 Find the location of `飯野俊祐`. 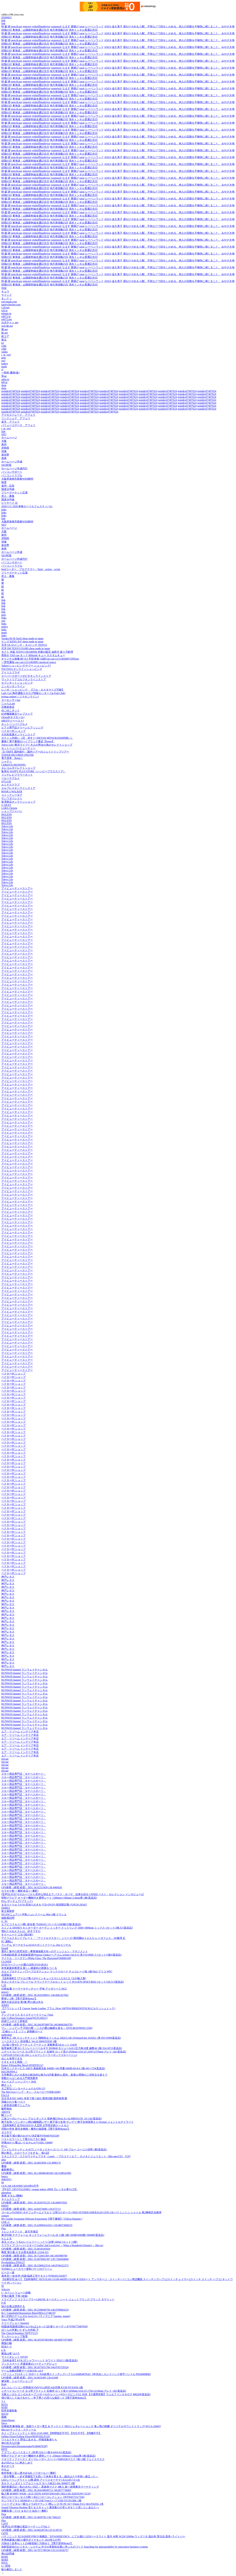

飯野俊祐 is located at coordinates (6, 2108).